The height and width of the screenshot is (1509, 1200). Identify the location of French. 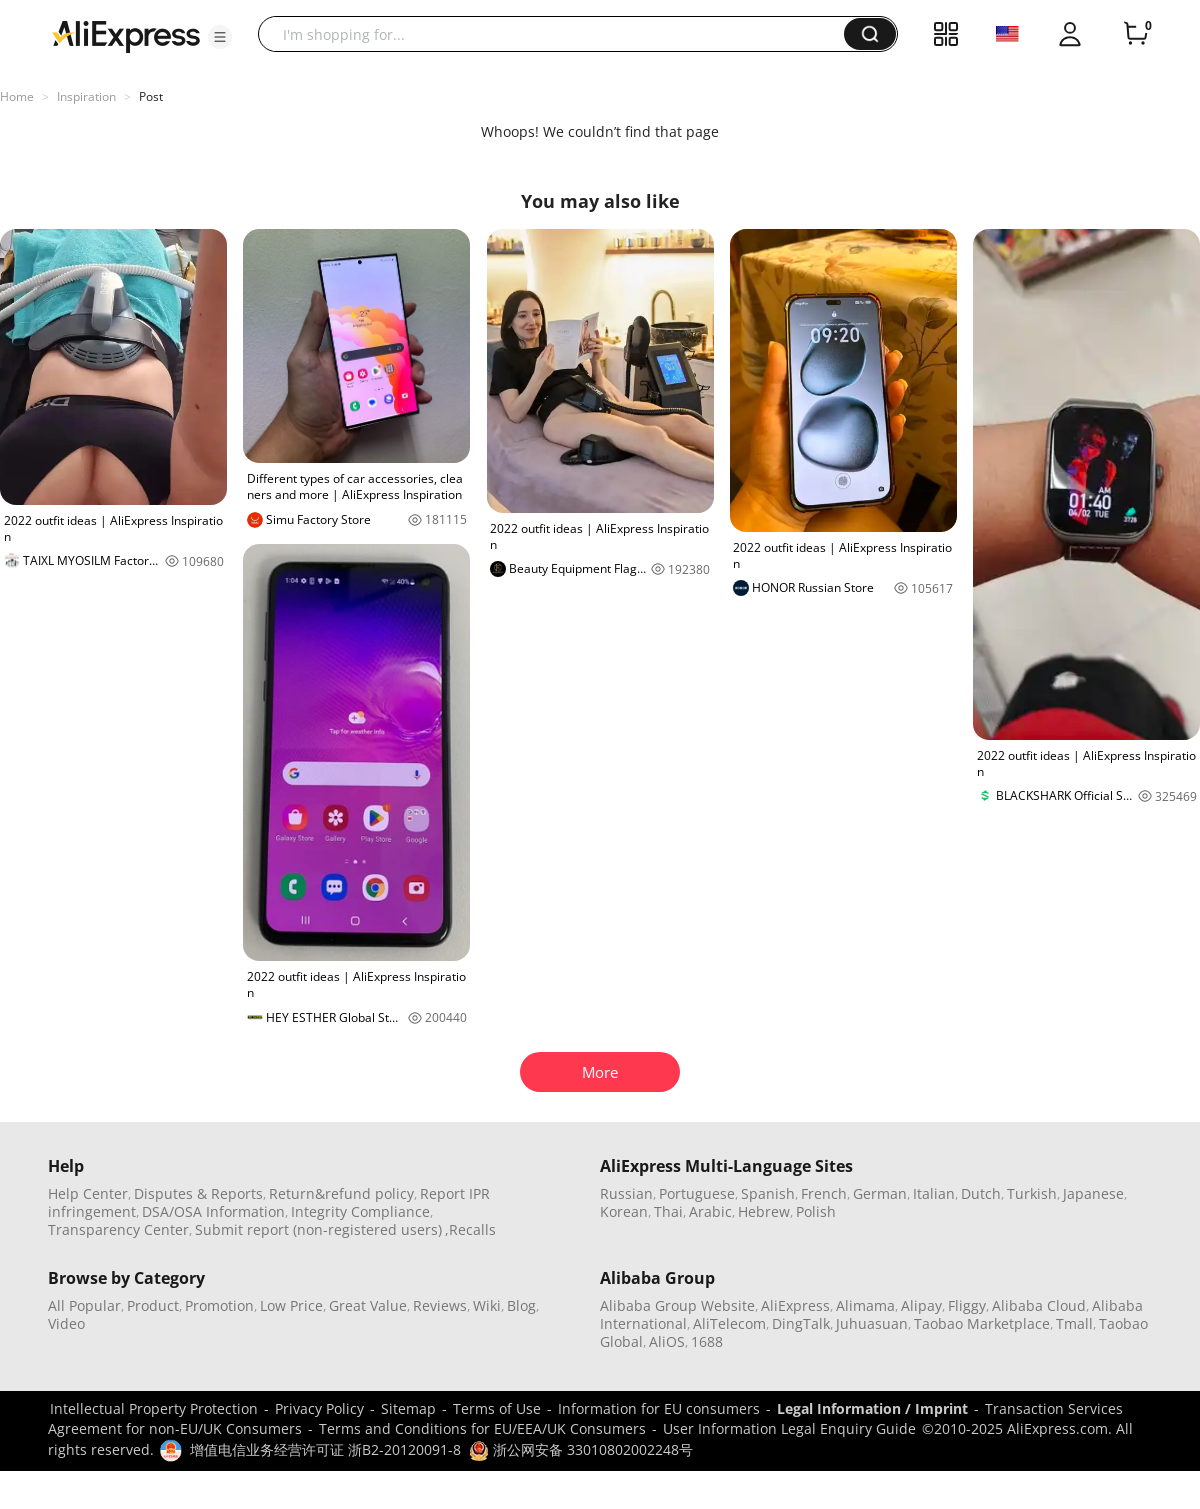
(824, 1193).